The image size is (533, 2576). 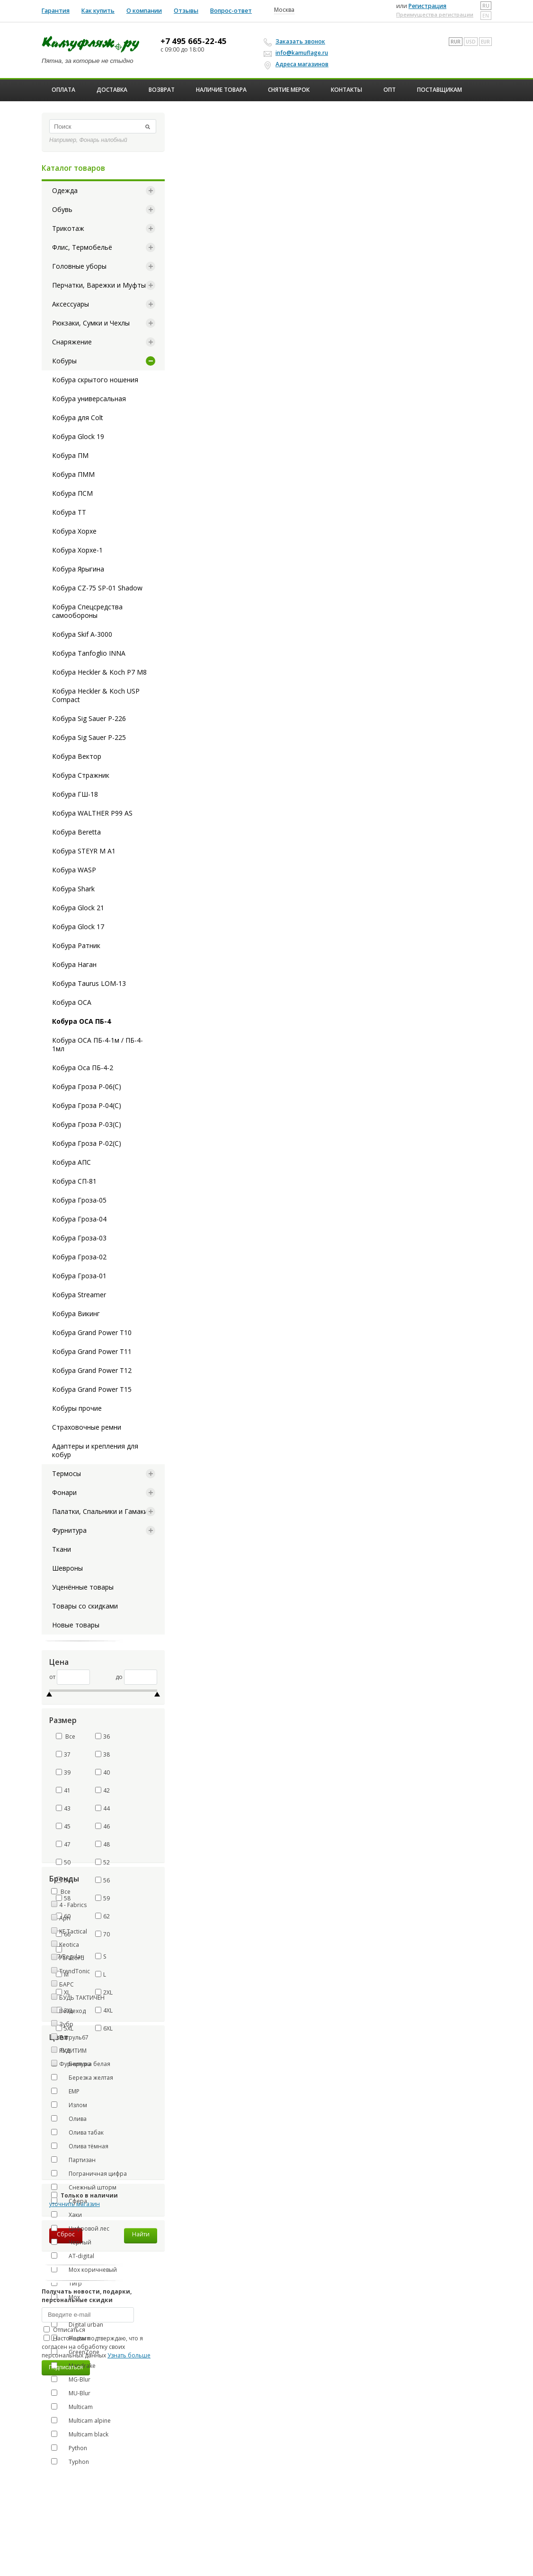 I want to click on Кобура STEYR M A1, so click(x=83, y=850).